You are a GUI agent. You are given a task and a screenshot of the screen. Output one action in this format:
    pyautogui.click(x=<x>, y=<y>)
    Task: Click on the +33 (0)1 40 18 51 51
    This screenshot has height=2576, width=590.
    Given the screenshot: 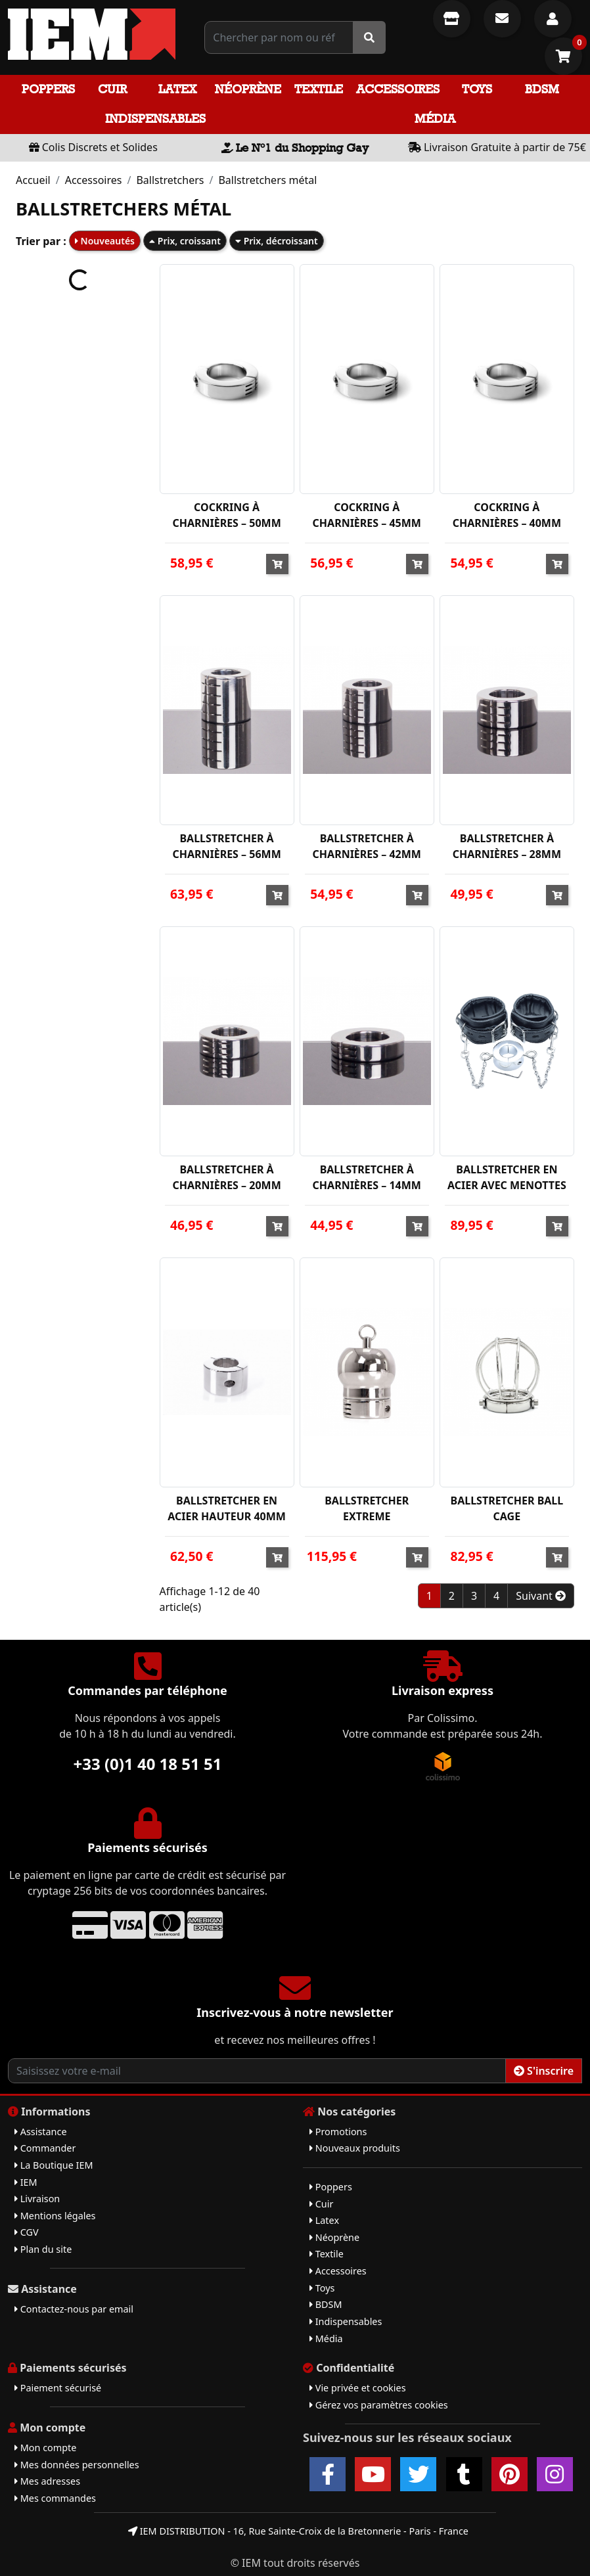 What is the action you would take?
    pyautogui.click(x=148, y=1763)
    